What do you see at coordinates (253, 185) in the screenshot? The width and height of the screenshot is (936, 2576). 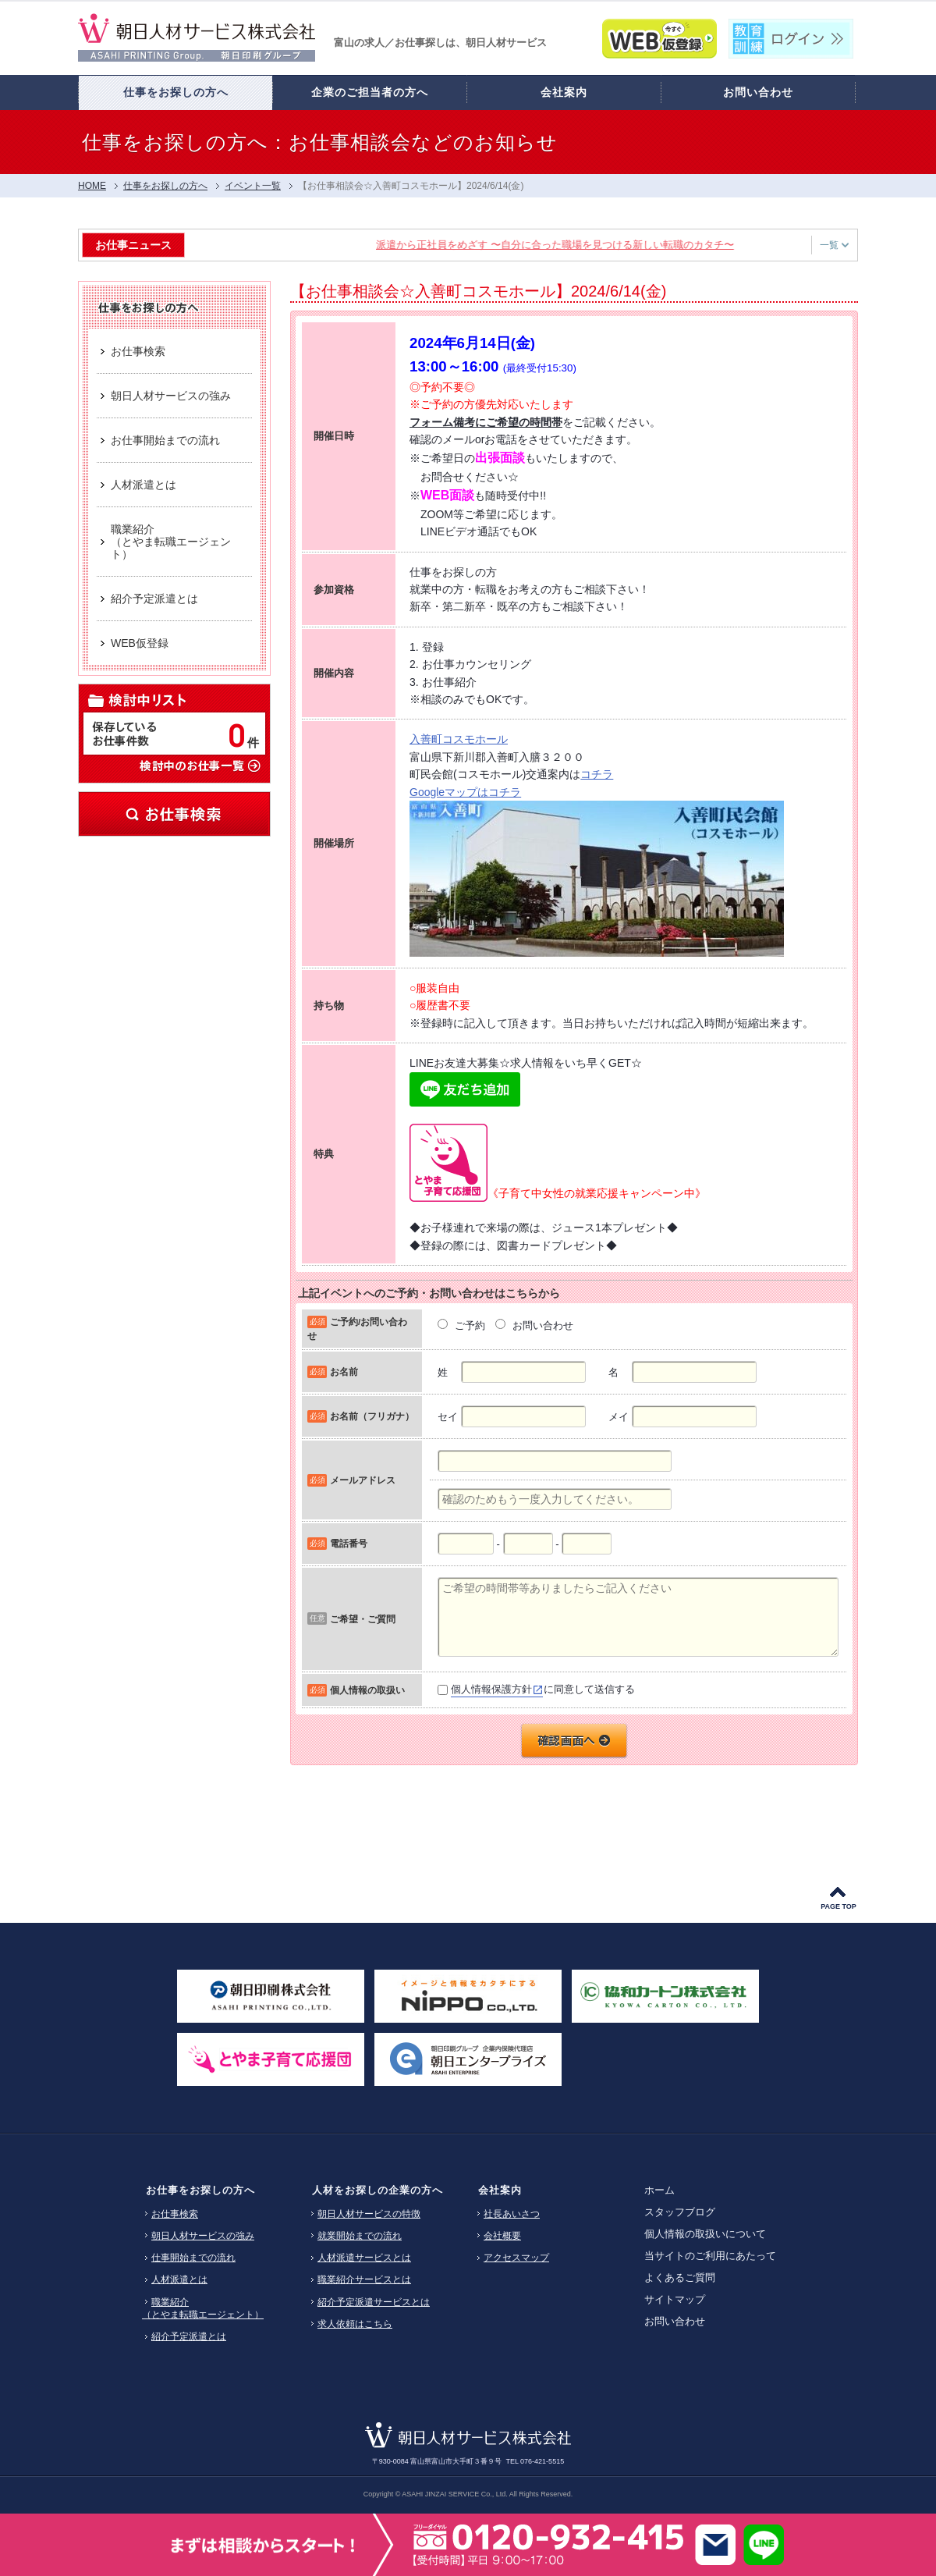 I see `イベント一覧` at bounding box center [253, 185].